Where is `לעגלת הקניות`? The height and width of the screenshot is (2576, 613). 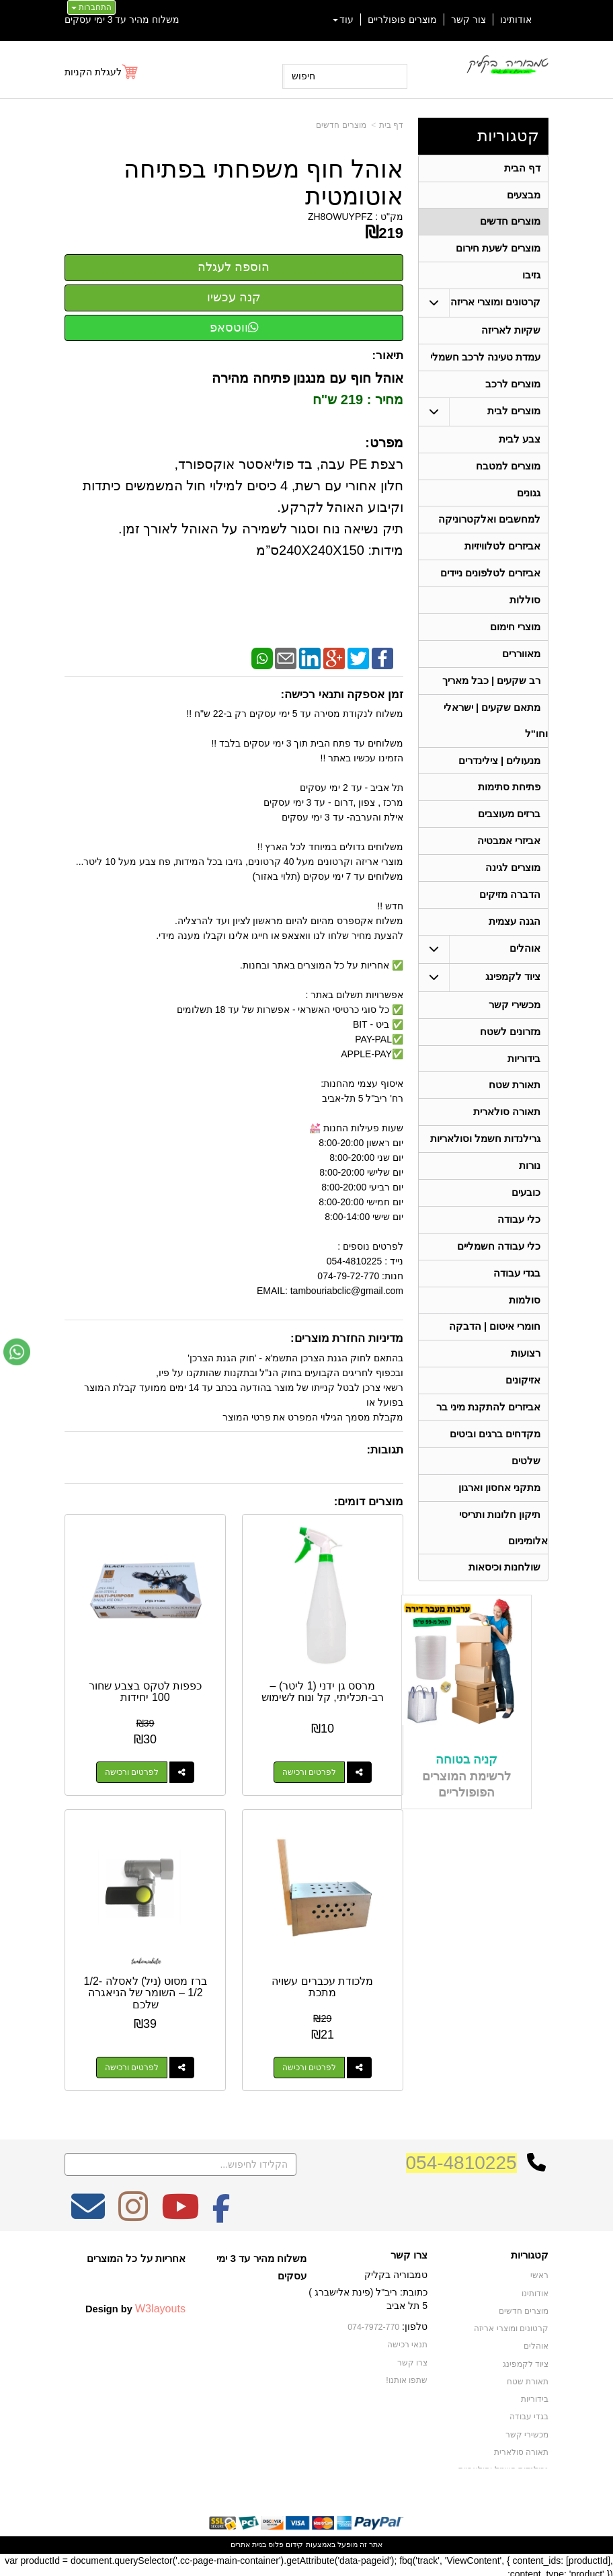
לעגלת הקניות is located at coordinates (93, 72).